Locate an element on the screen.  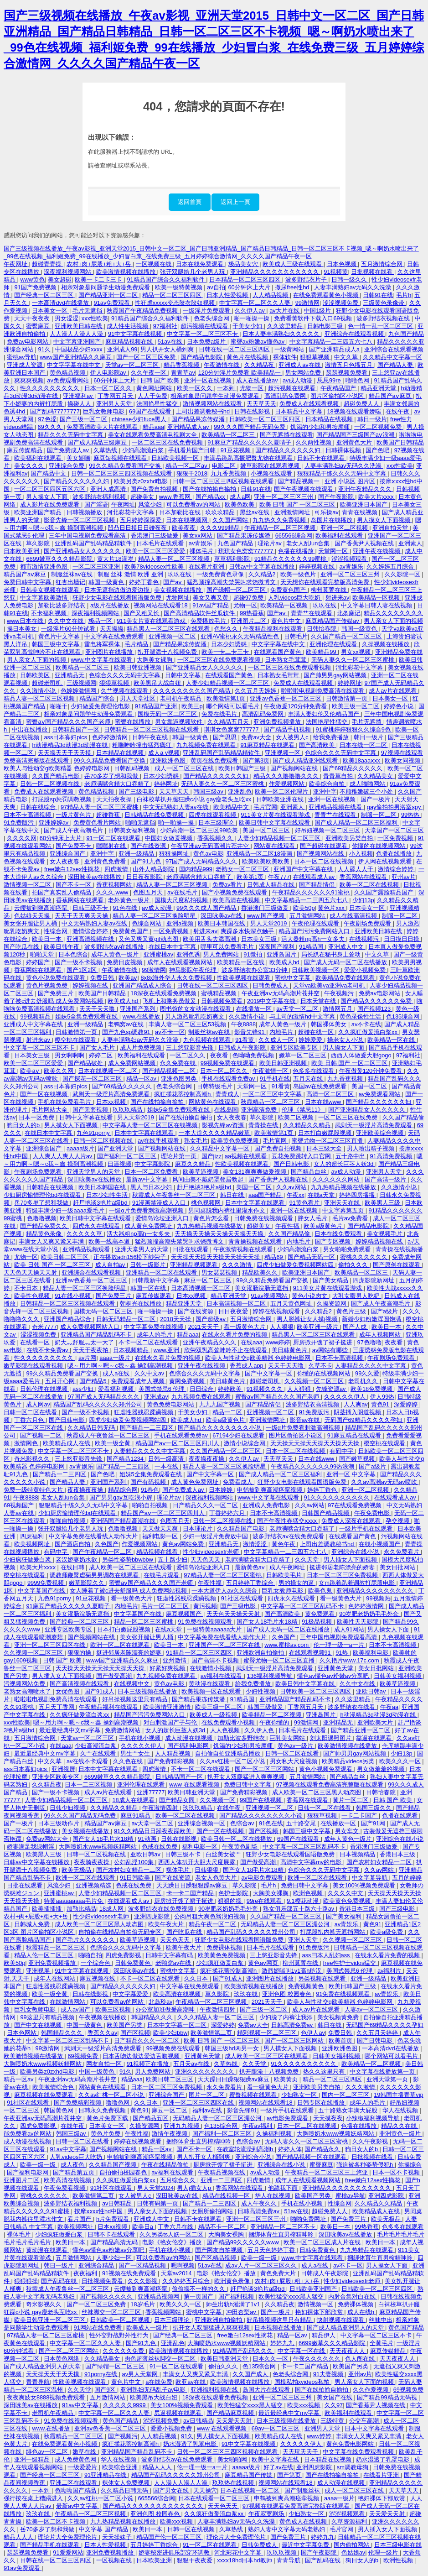
午夜精品国产 is located at coordinates (339, 388).